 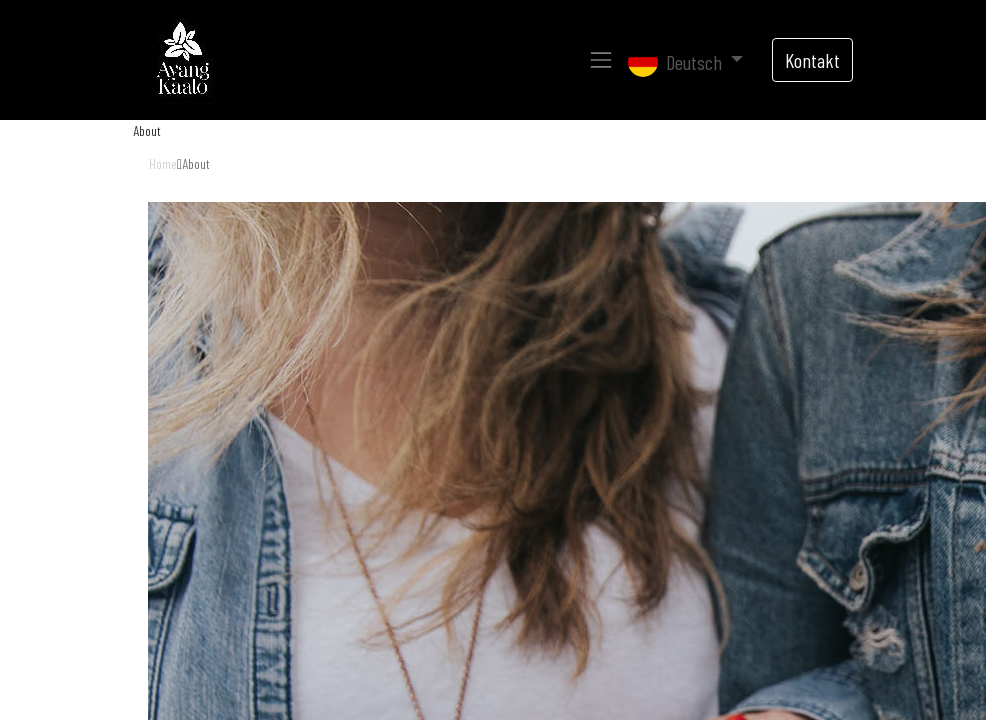 What do you see at coordinates (163, 163) in the screenshot?
I see `Home` at bounding box center [163, 163].